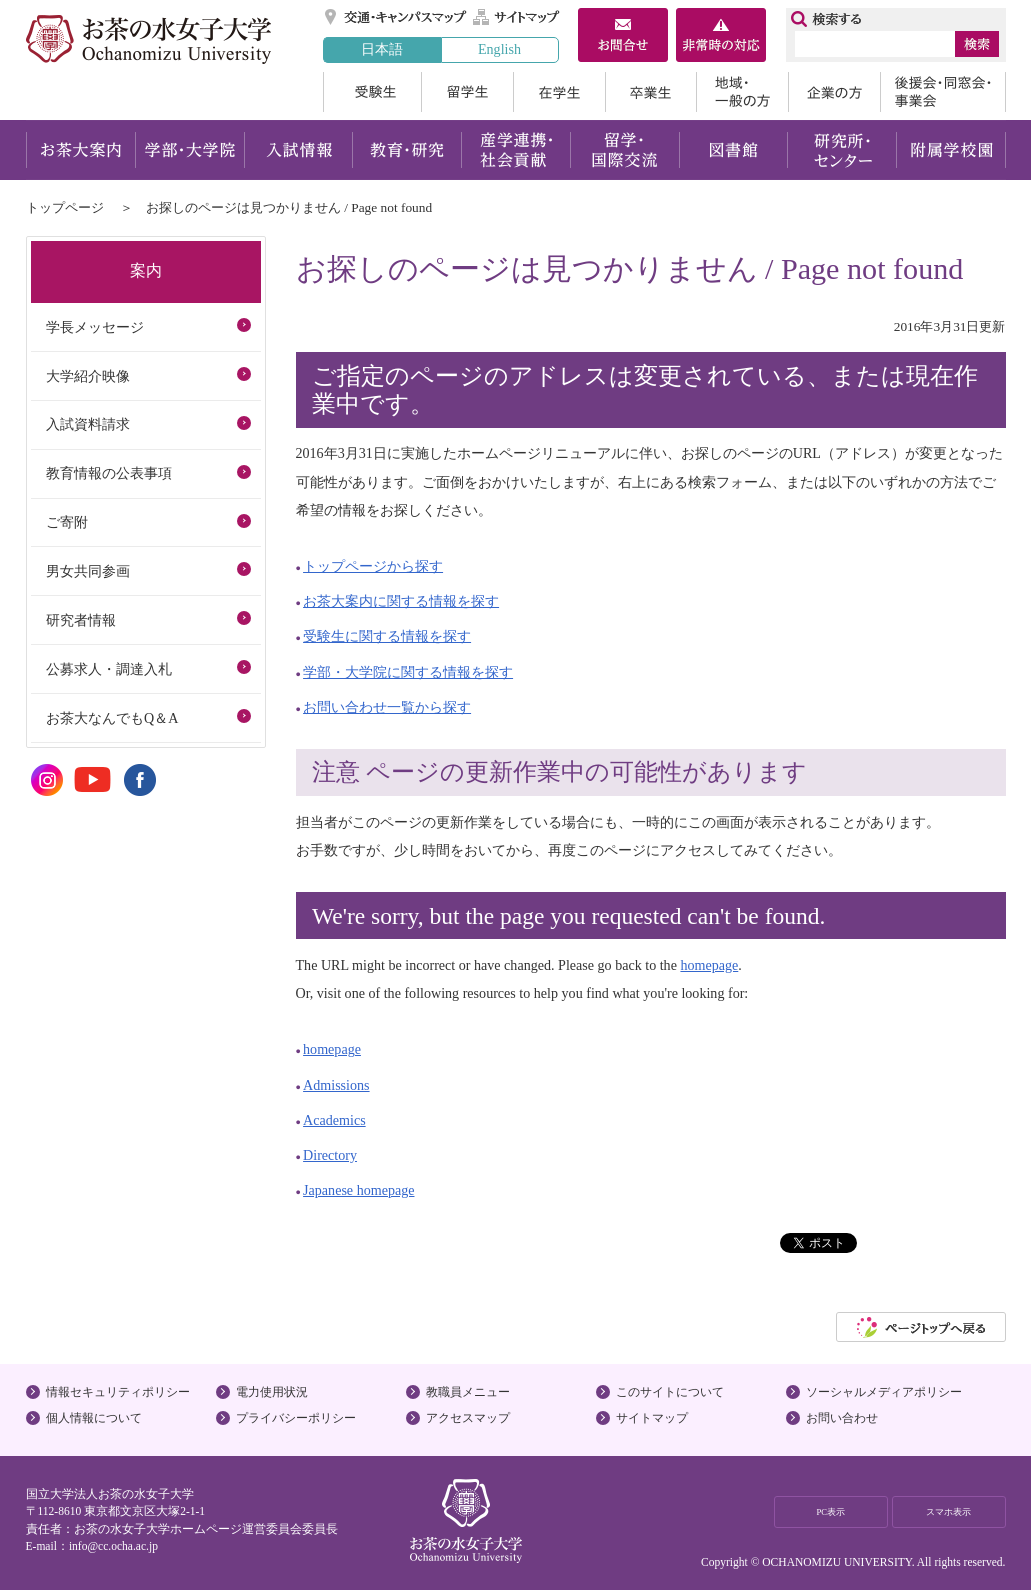  I want to click on 地域・一般の方, so click(742, 92).